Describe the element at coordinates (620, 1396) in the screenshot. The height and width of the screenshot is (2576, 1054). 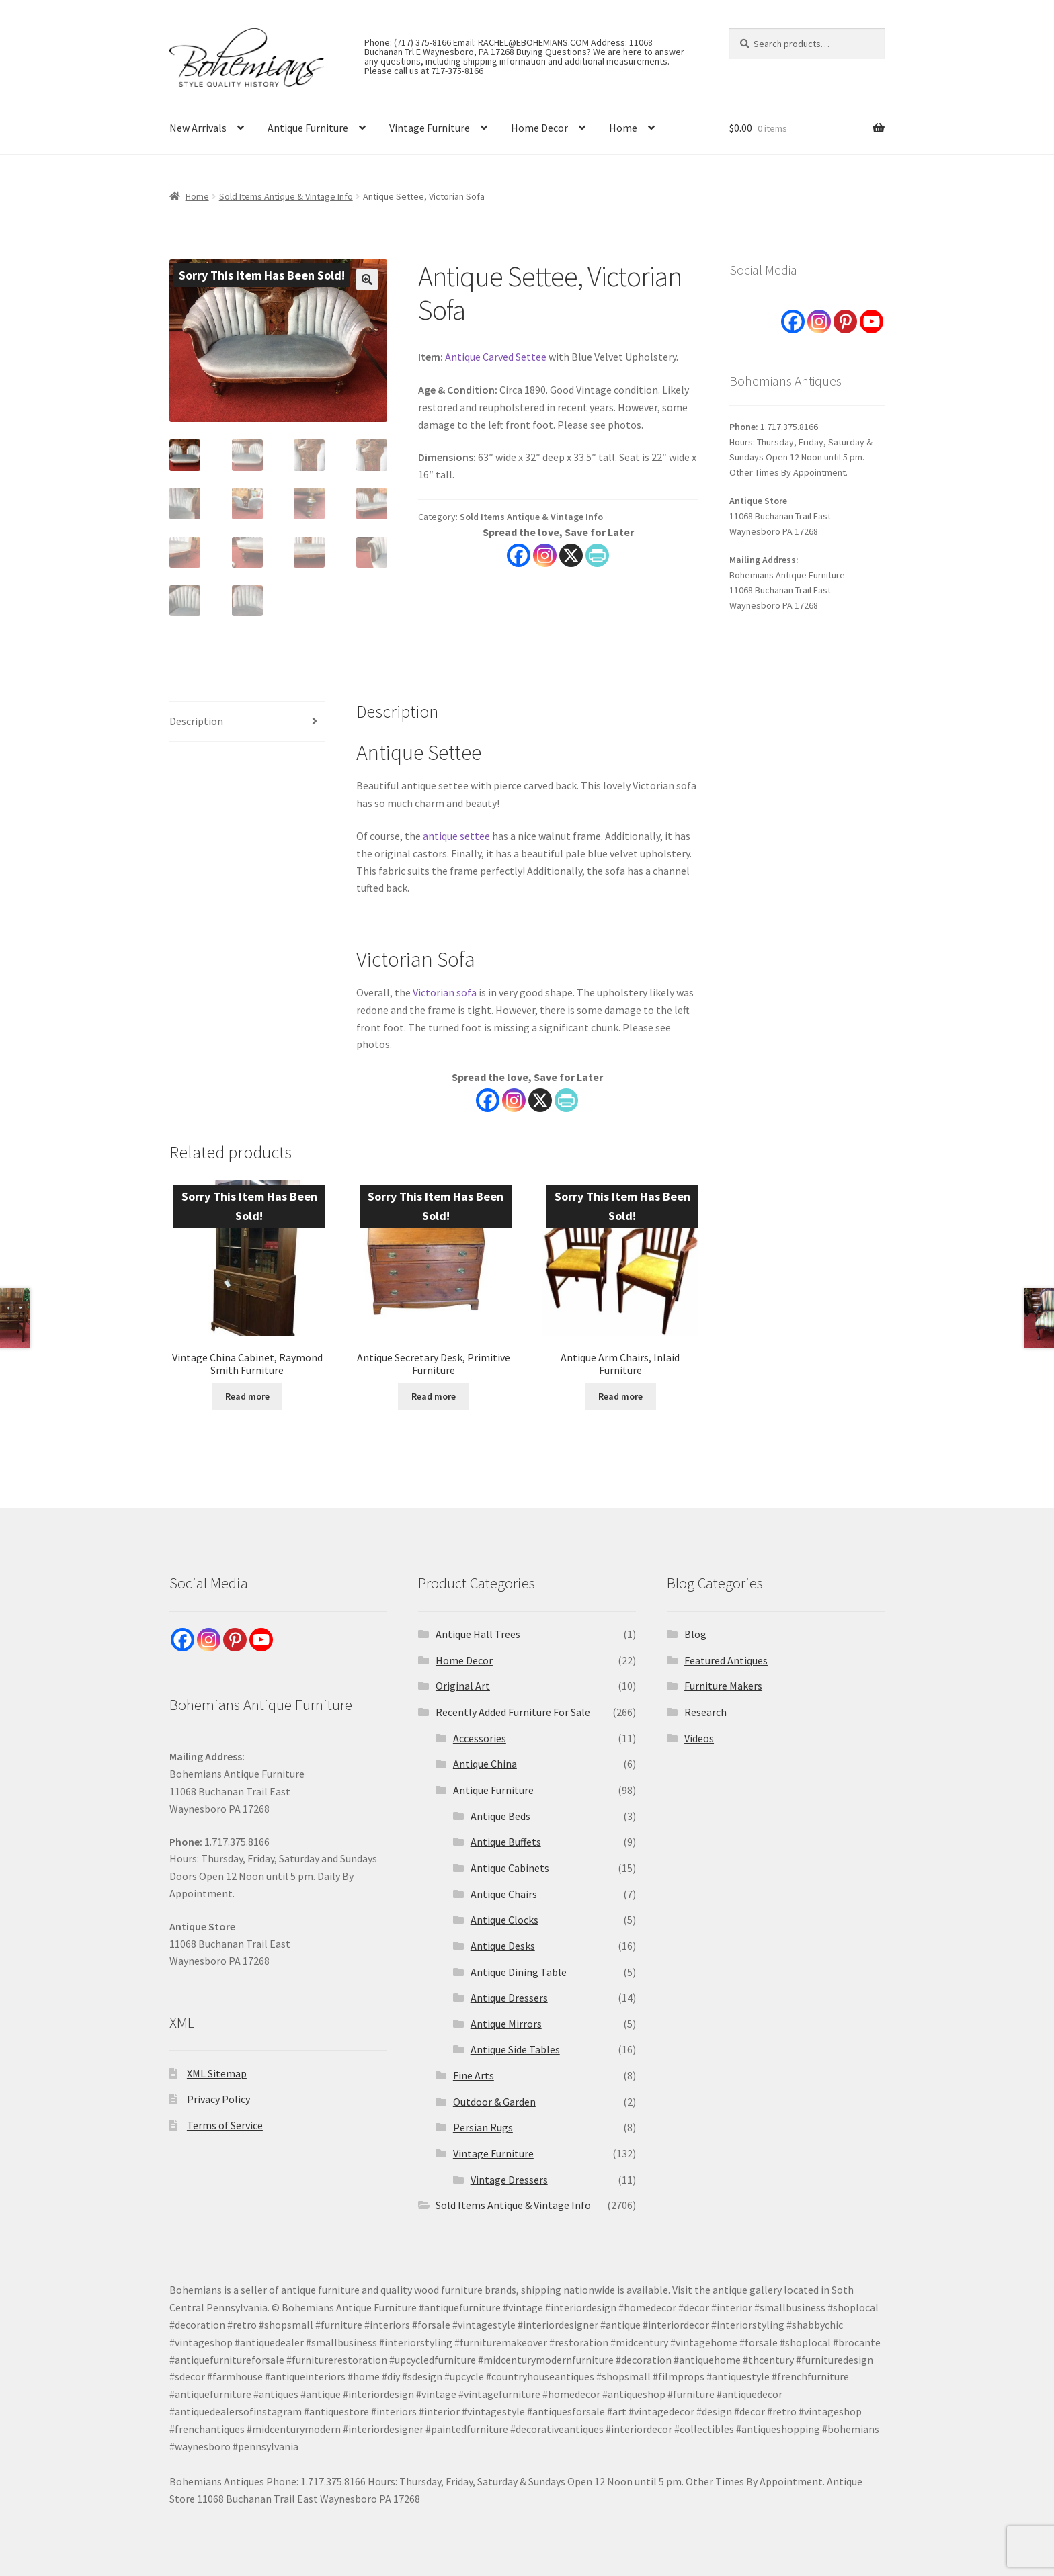
I see `Read more [Read more about “Antique Arm Chairs, Inlaid Furniture”]` at that location.